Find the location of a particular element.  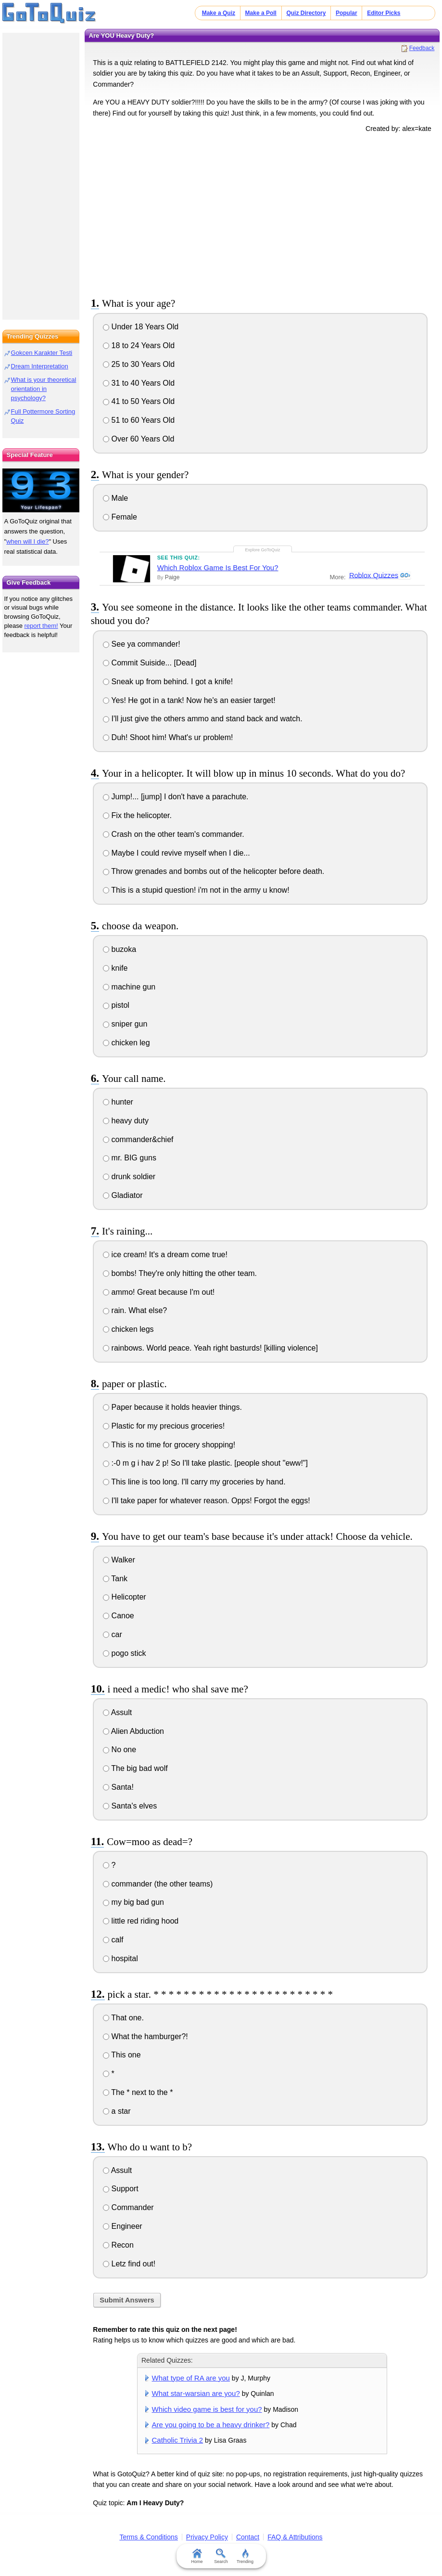

Catholic Trivia 2 is located at coordinates (177, 2440).